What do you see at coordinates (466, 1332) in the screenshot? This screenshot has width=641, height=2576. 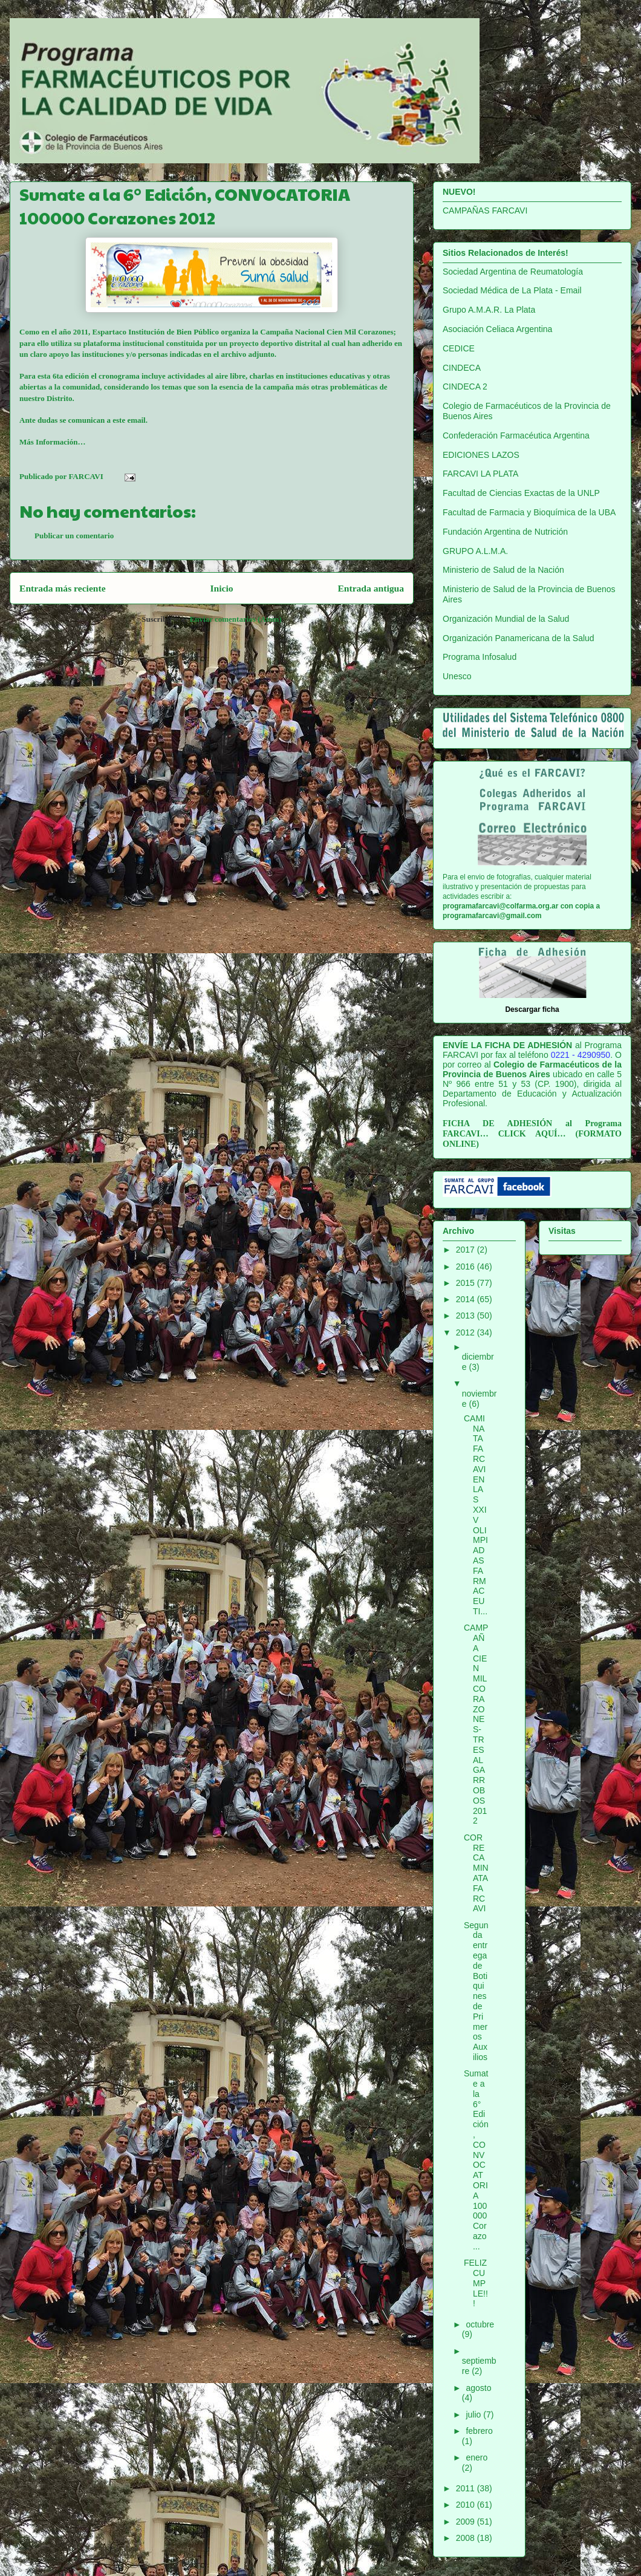 I see `2012` at bounding box center [466, 1332].